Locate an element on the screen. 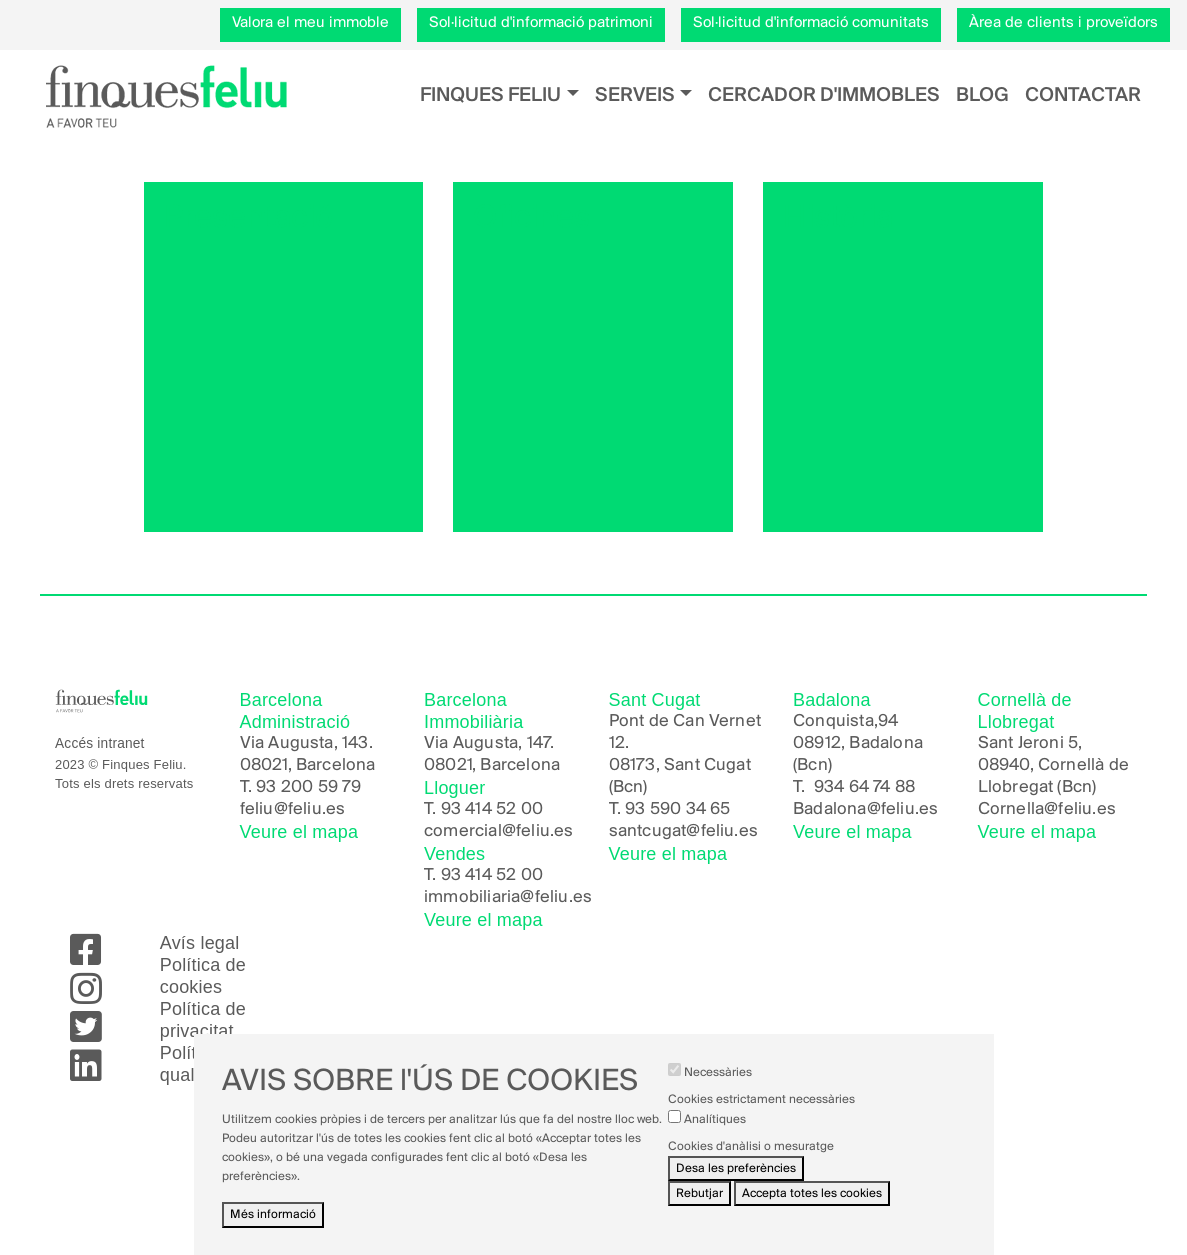  @feliu.es is located at coordinates (903, 809).